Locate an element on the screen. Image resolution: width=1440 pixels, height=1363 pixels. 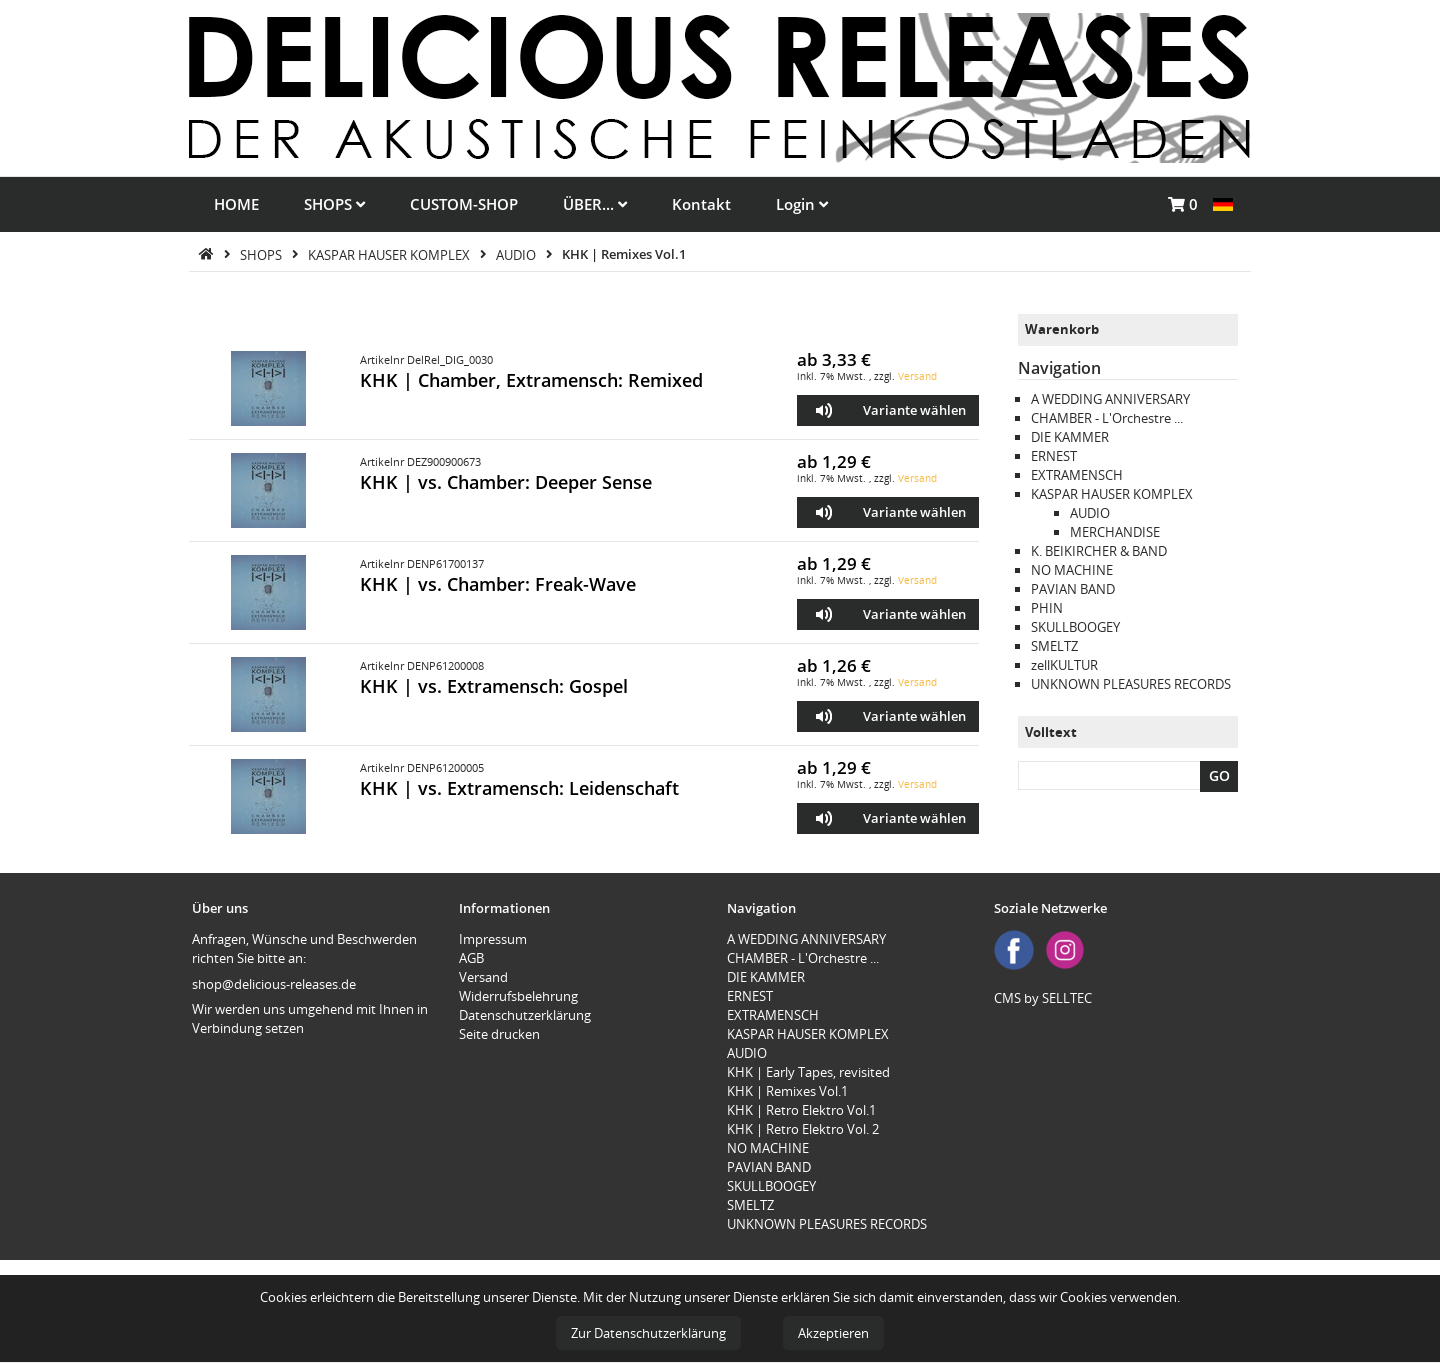
SMELTZ is located at coordinates (1054, 646).